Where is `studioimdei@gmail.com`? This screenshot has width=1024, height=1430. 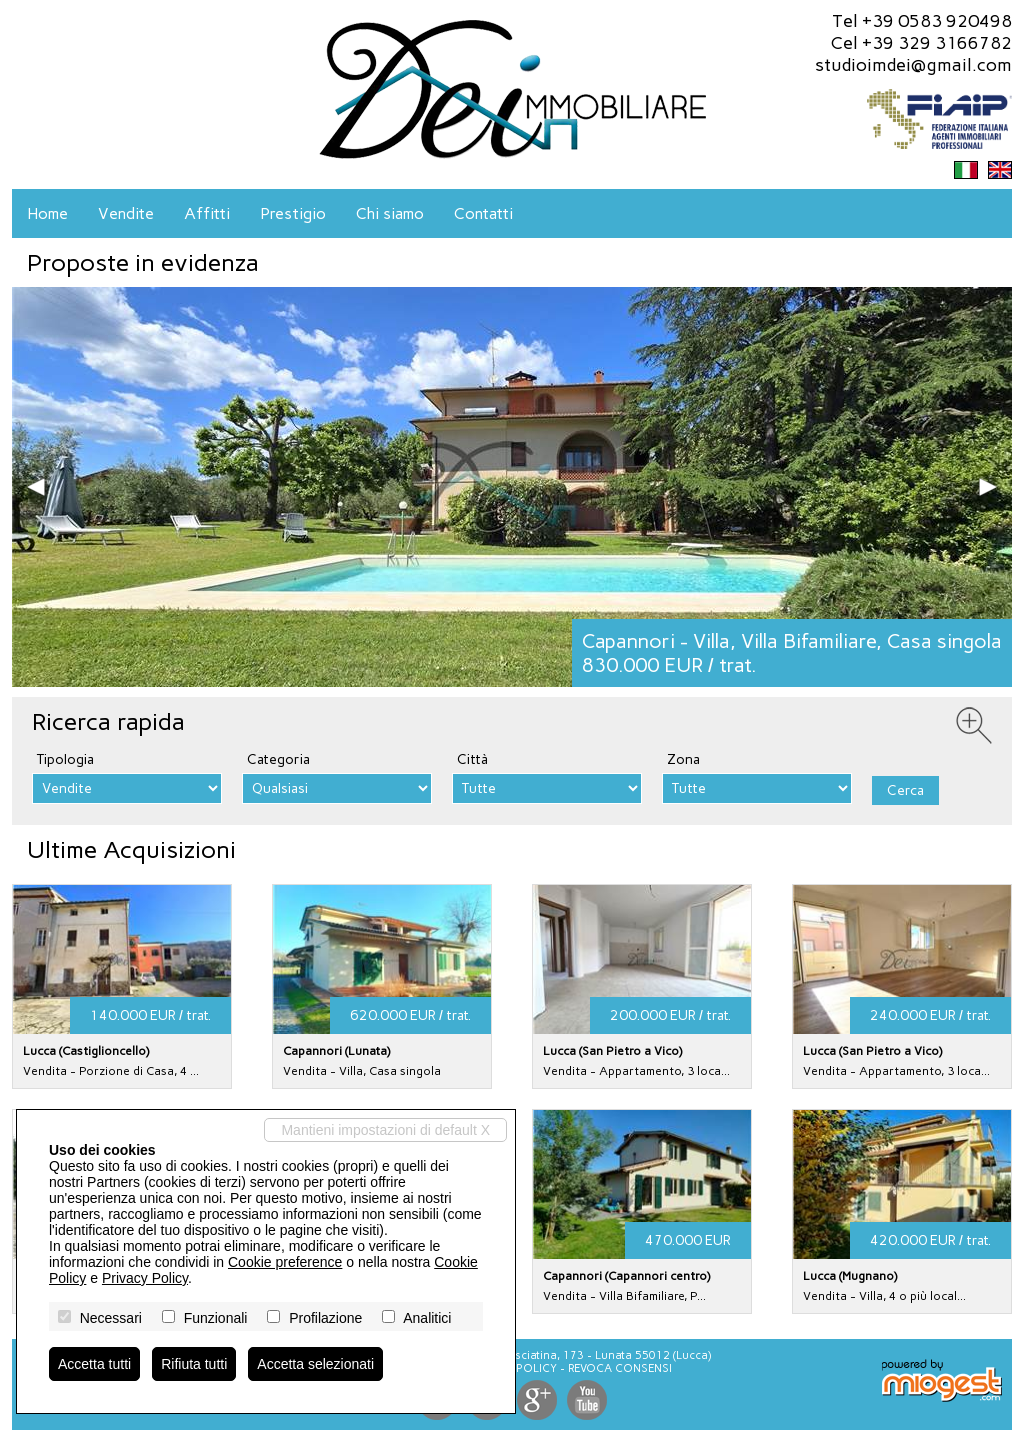
studioimdei@gmail.com is located at coordinates (913, 65).